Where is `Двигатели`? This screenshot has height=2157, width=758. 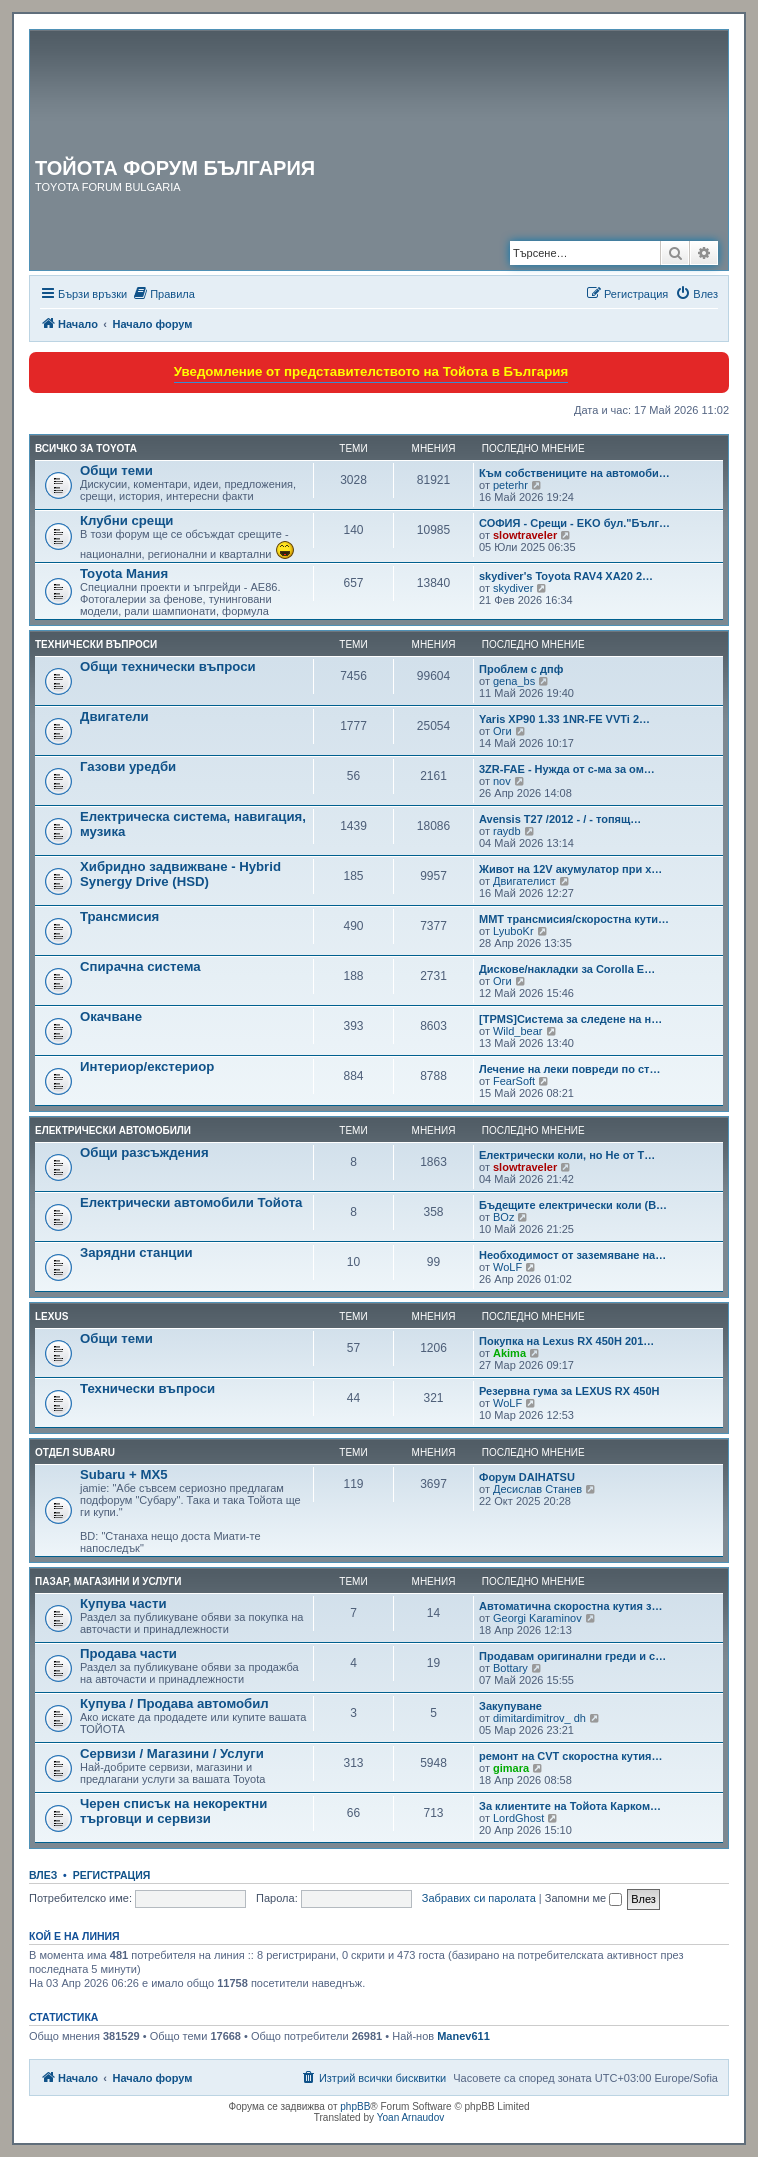 Двигатели is located at coordinates (114, 716).